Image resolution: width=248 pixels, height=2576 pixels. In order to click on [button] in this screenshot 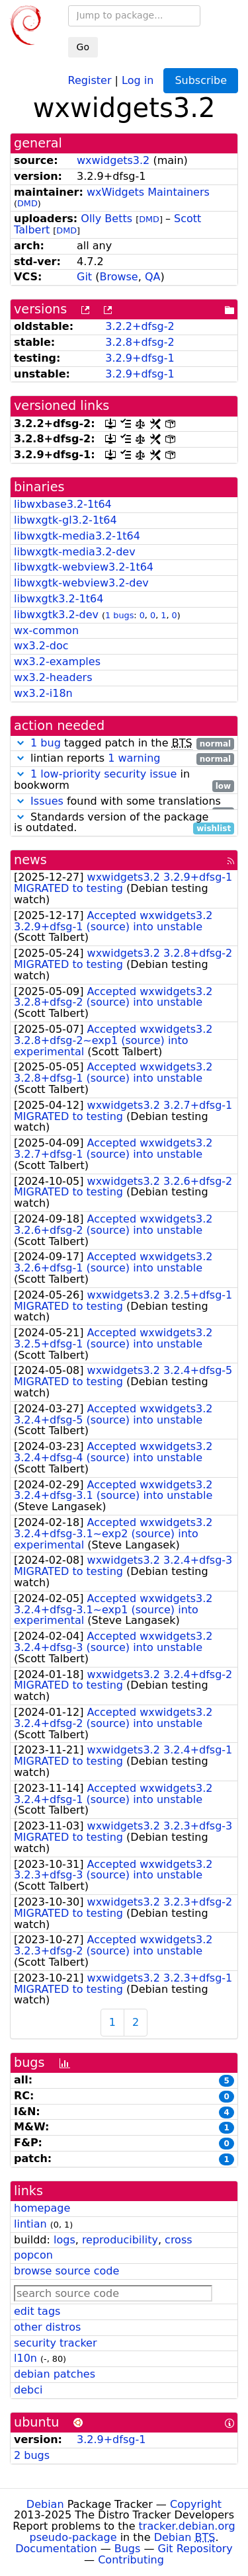, I will do `click(20, 743)`.